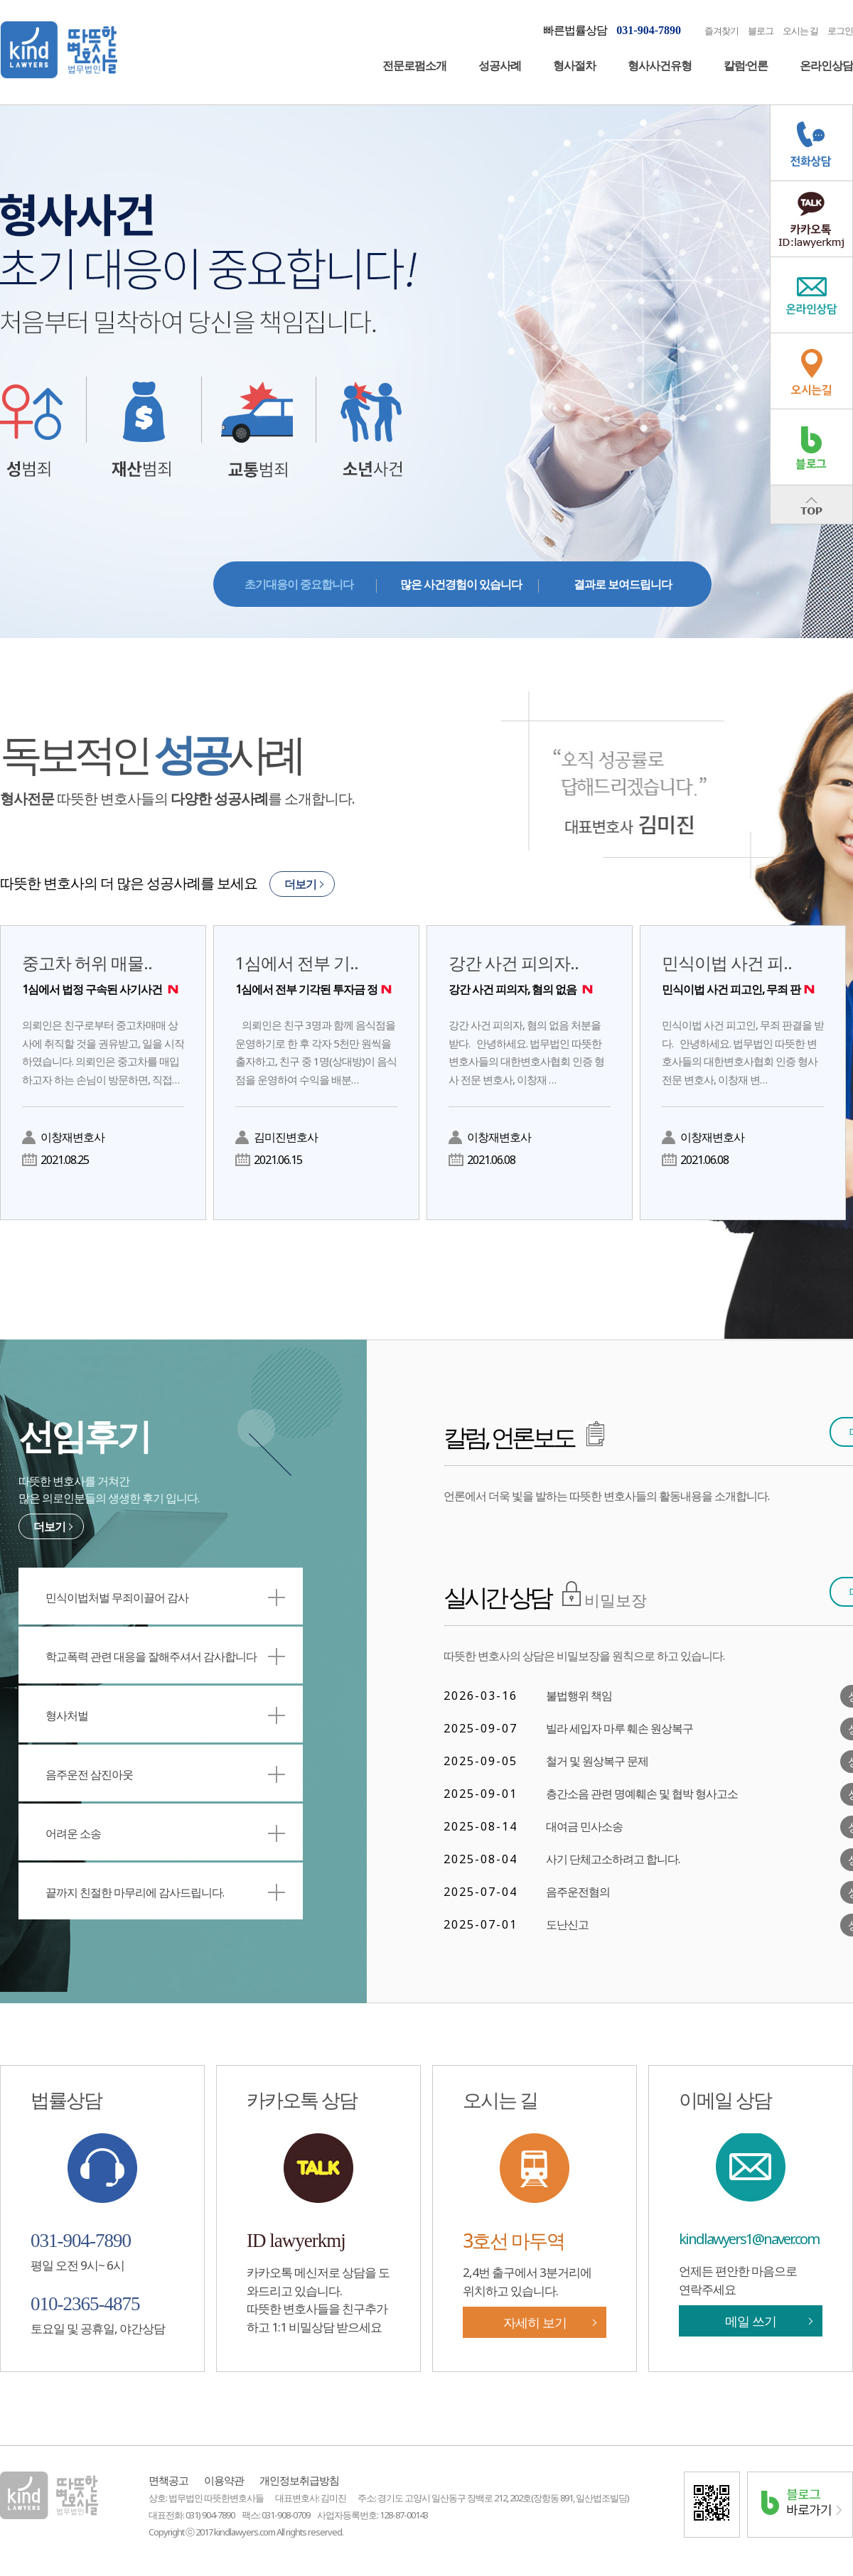 This screenshot has height=2576, width=853. Describe the element at coordinates (530, 974) in the screenshot. I see `강간 사건 피의자..` at that location.